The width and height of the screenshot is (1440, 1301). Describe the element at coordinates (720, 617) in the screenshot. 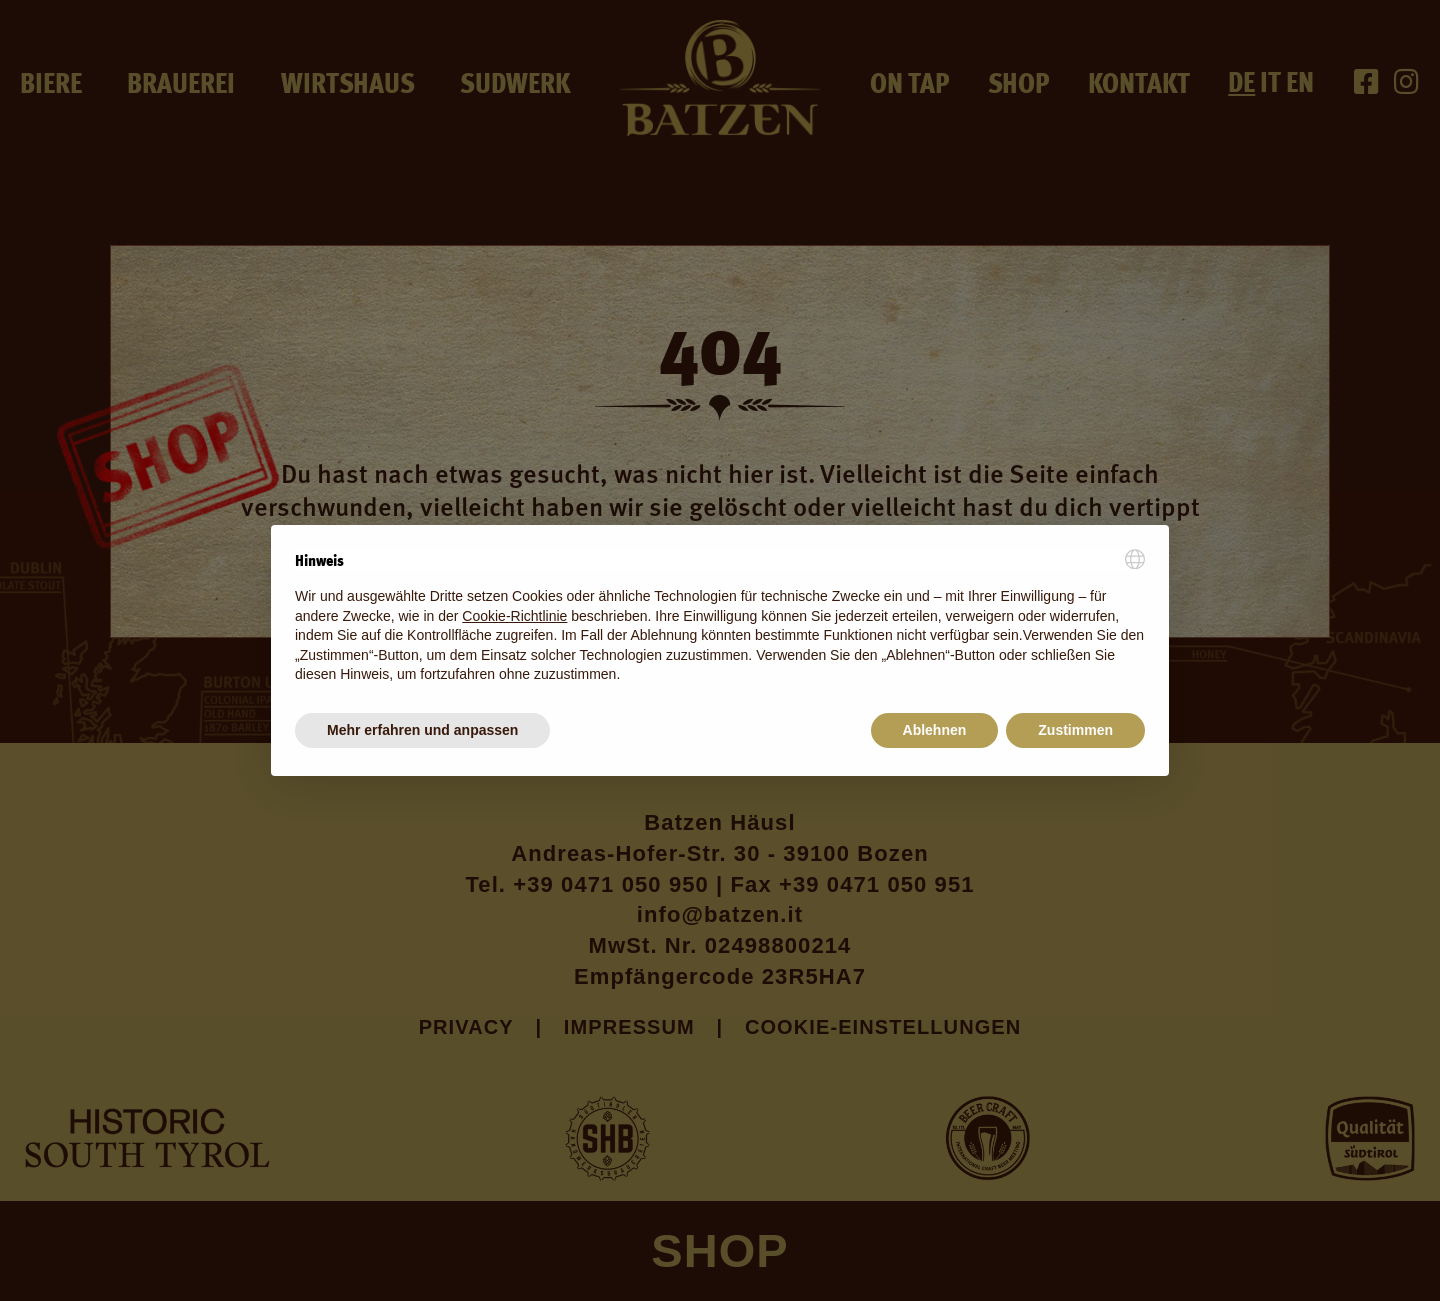

I see `[document]` at that location.